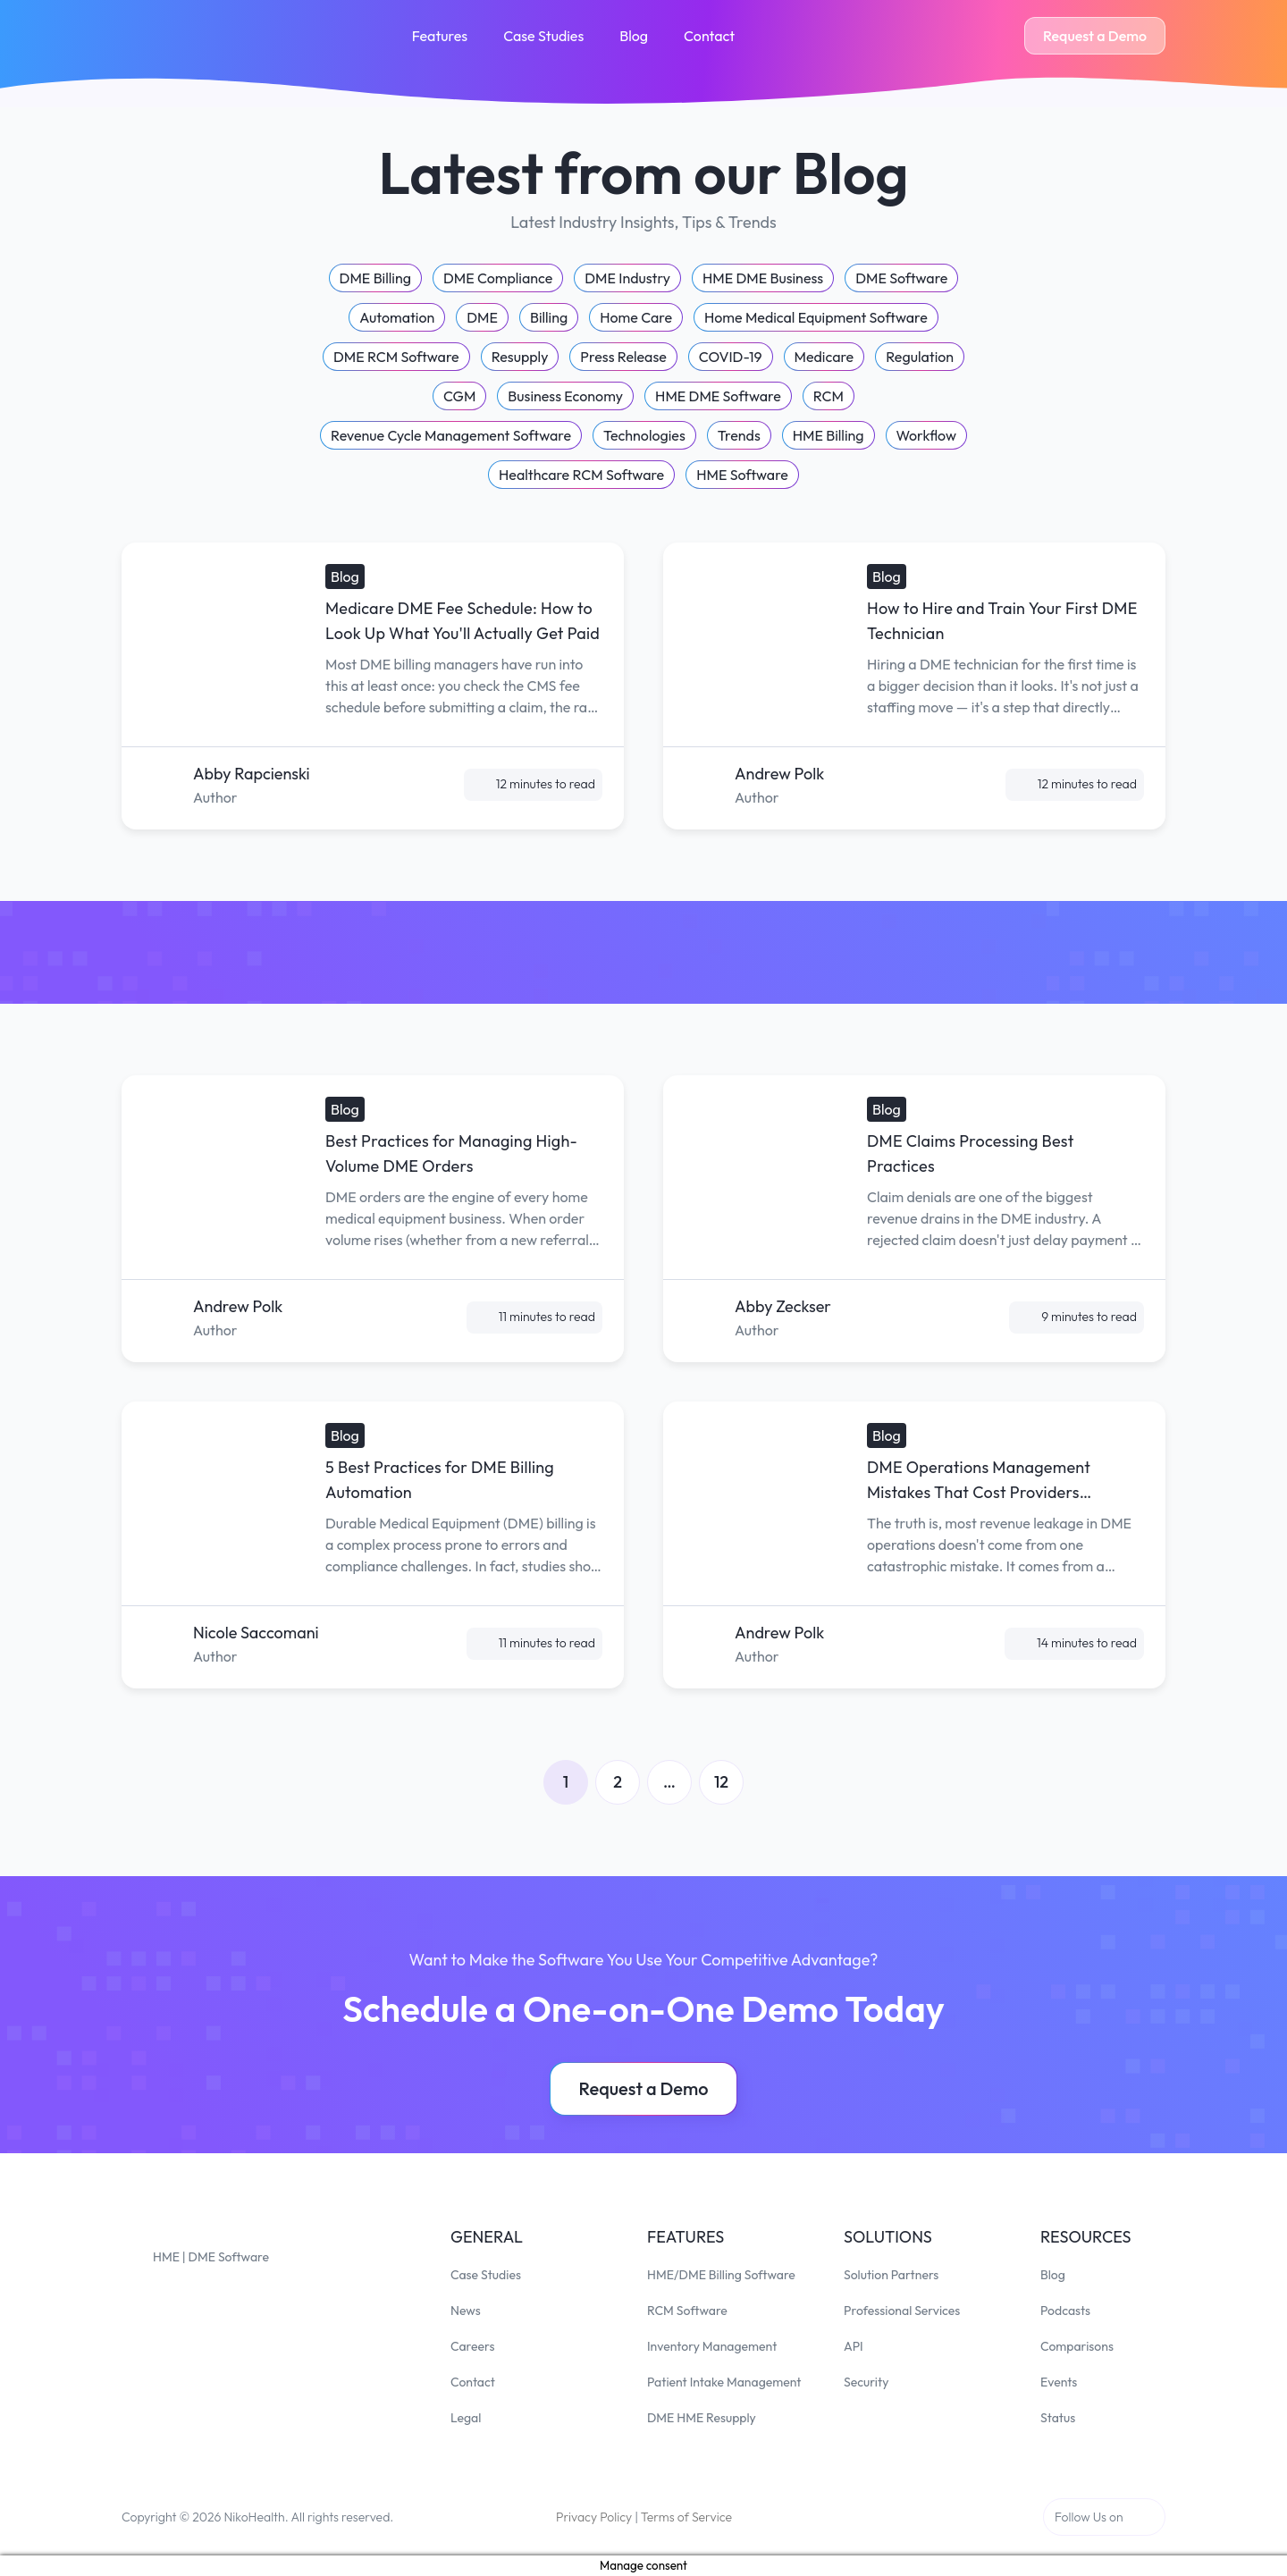  Describe the element at coordinates (1095, 36) in the screenshot. I see `Request a Demo` at that location.